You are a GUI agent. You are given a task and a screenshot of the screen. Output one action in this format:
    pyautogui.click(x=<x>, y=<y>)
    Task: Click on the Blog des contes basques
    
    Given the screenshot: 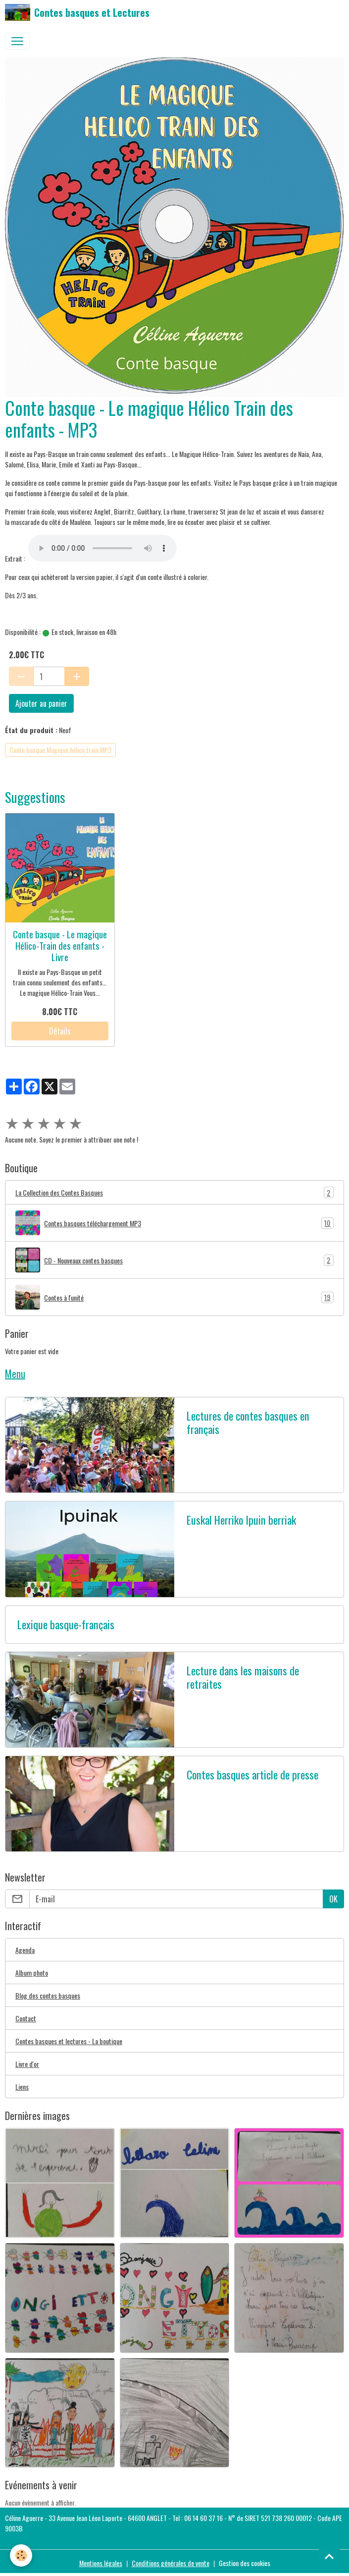 What is the action you would take?
    pyautogui.click(x=47, y=1995)
    